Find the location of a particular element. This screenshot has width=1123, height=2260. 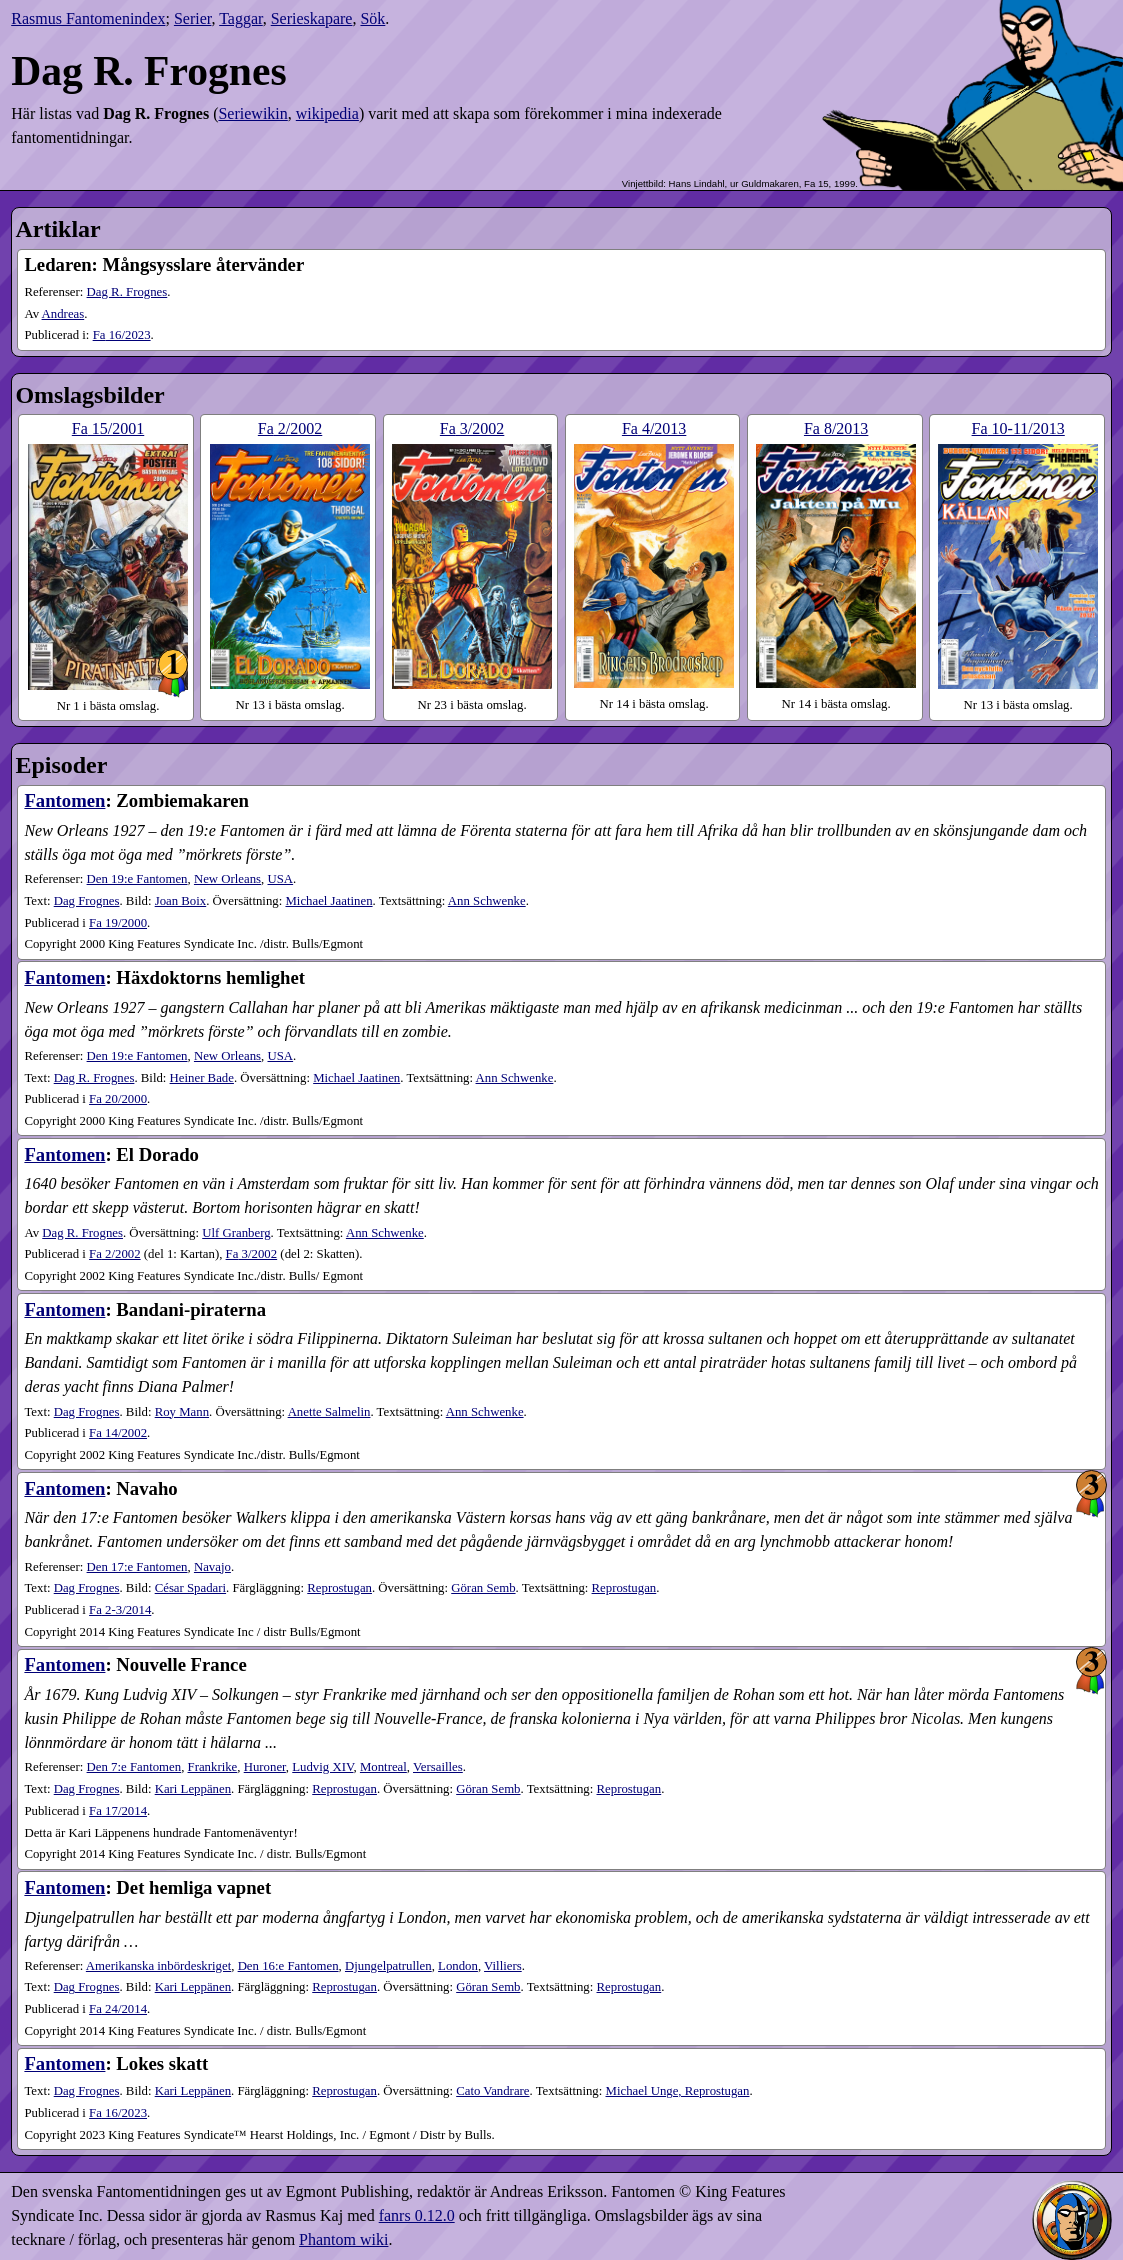

Cato Vandrare is located at coordinates (492, 2091).